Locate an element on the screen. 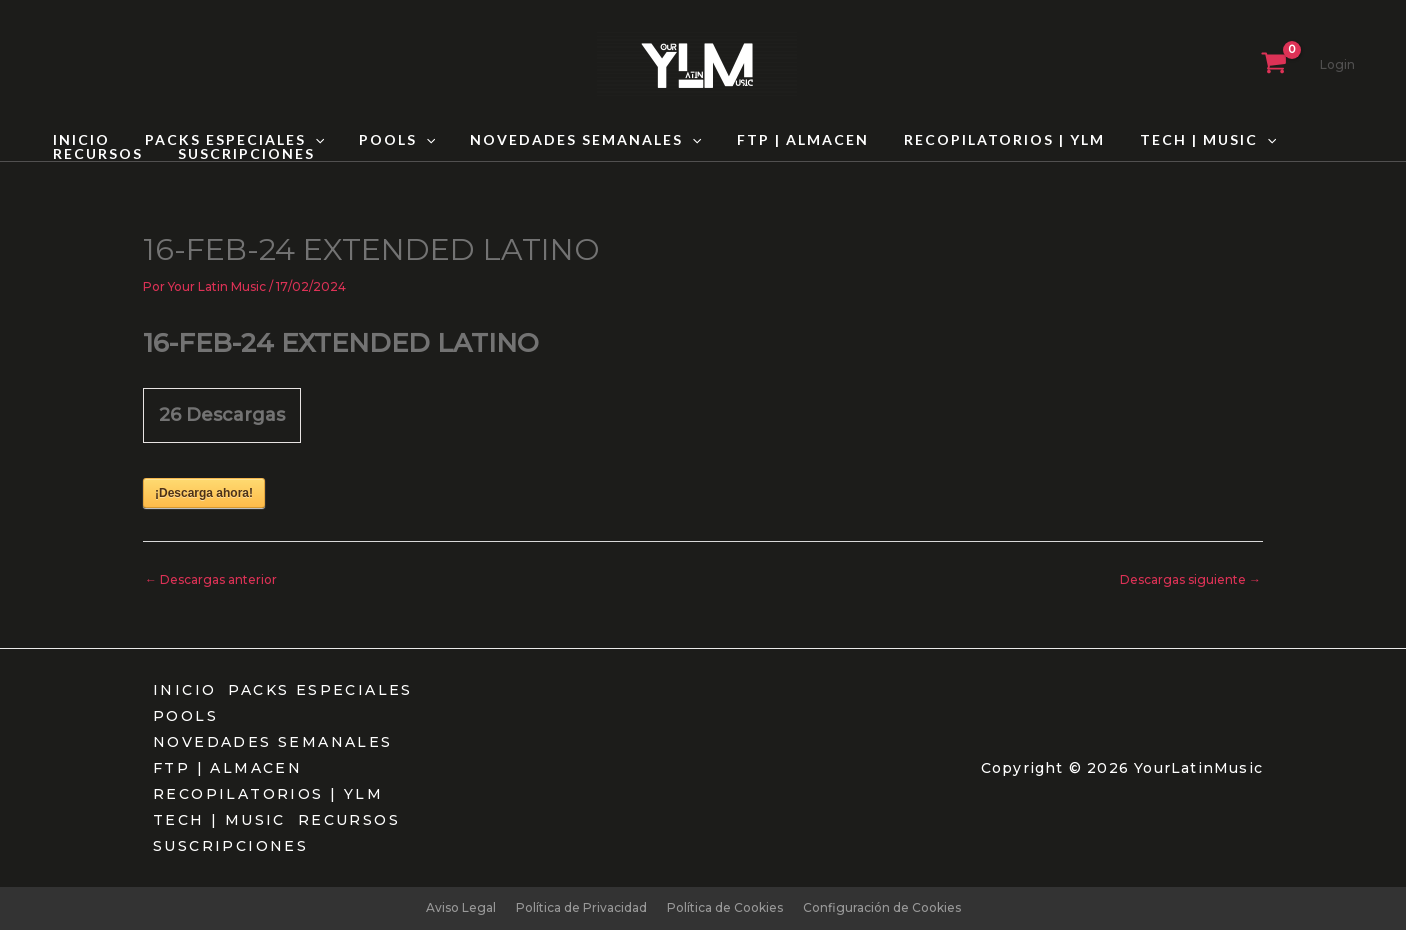 Image resolution: width=1406 pixels, height=930 pixels. PACKS ESPECIALES [button] is located at coordinates (223, 140).